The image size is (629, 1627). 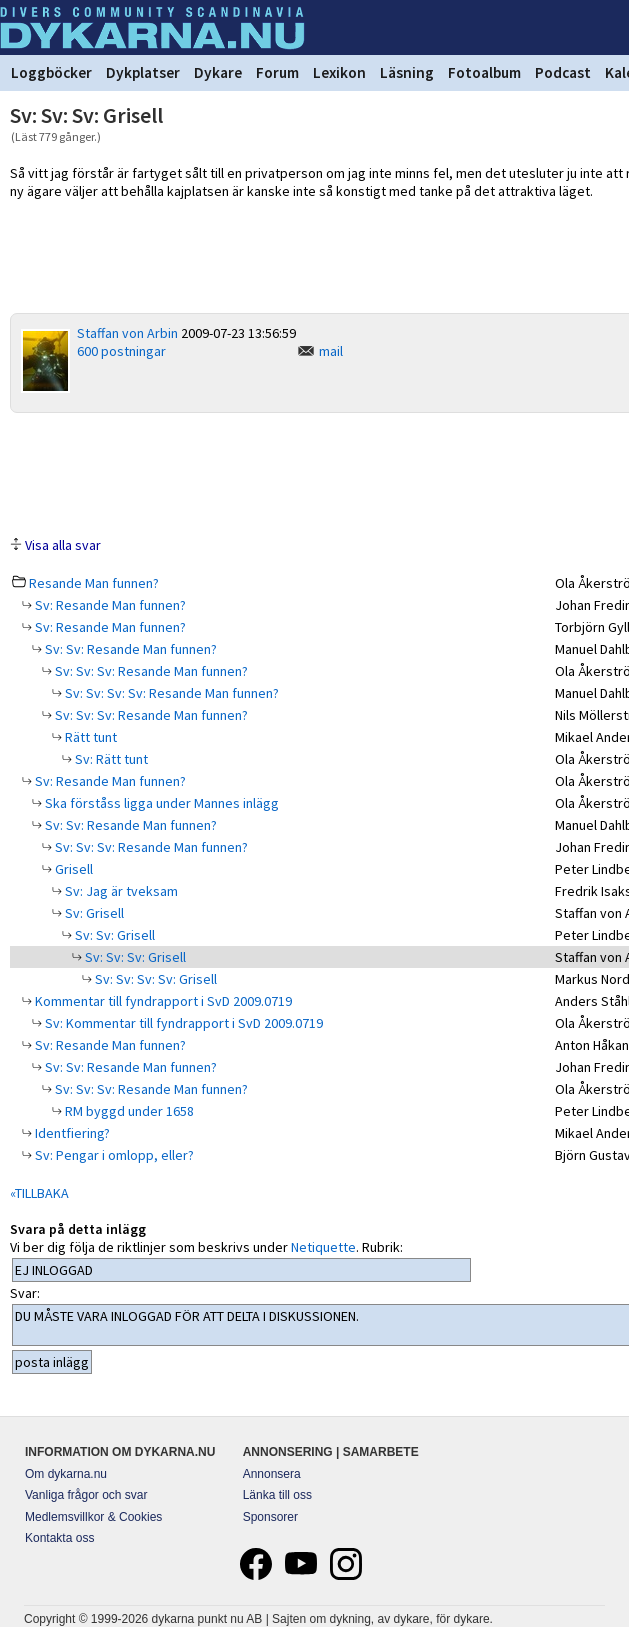 I want to click on Sv: Resande Man funnen?, so click(x=109, y=605).